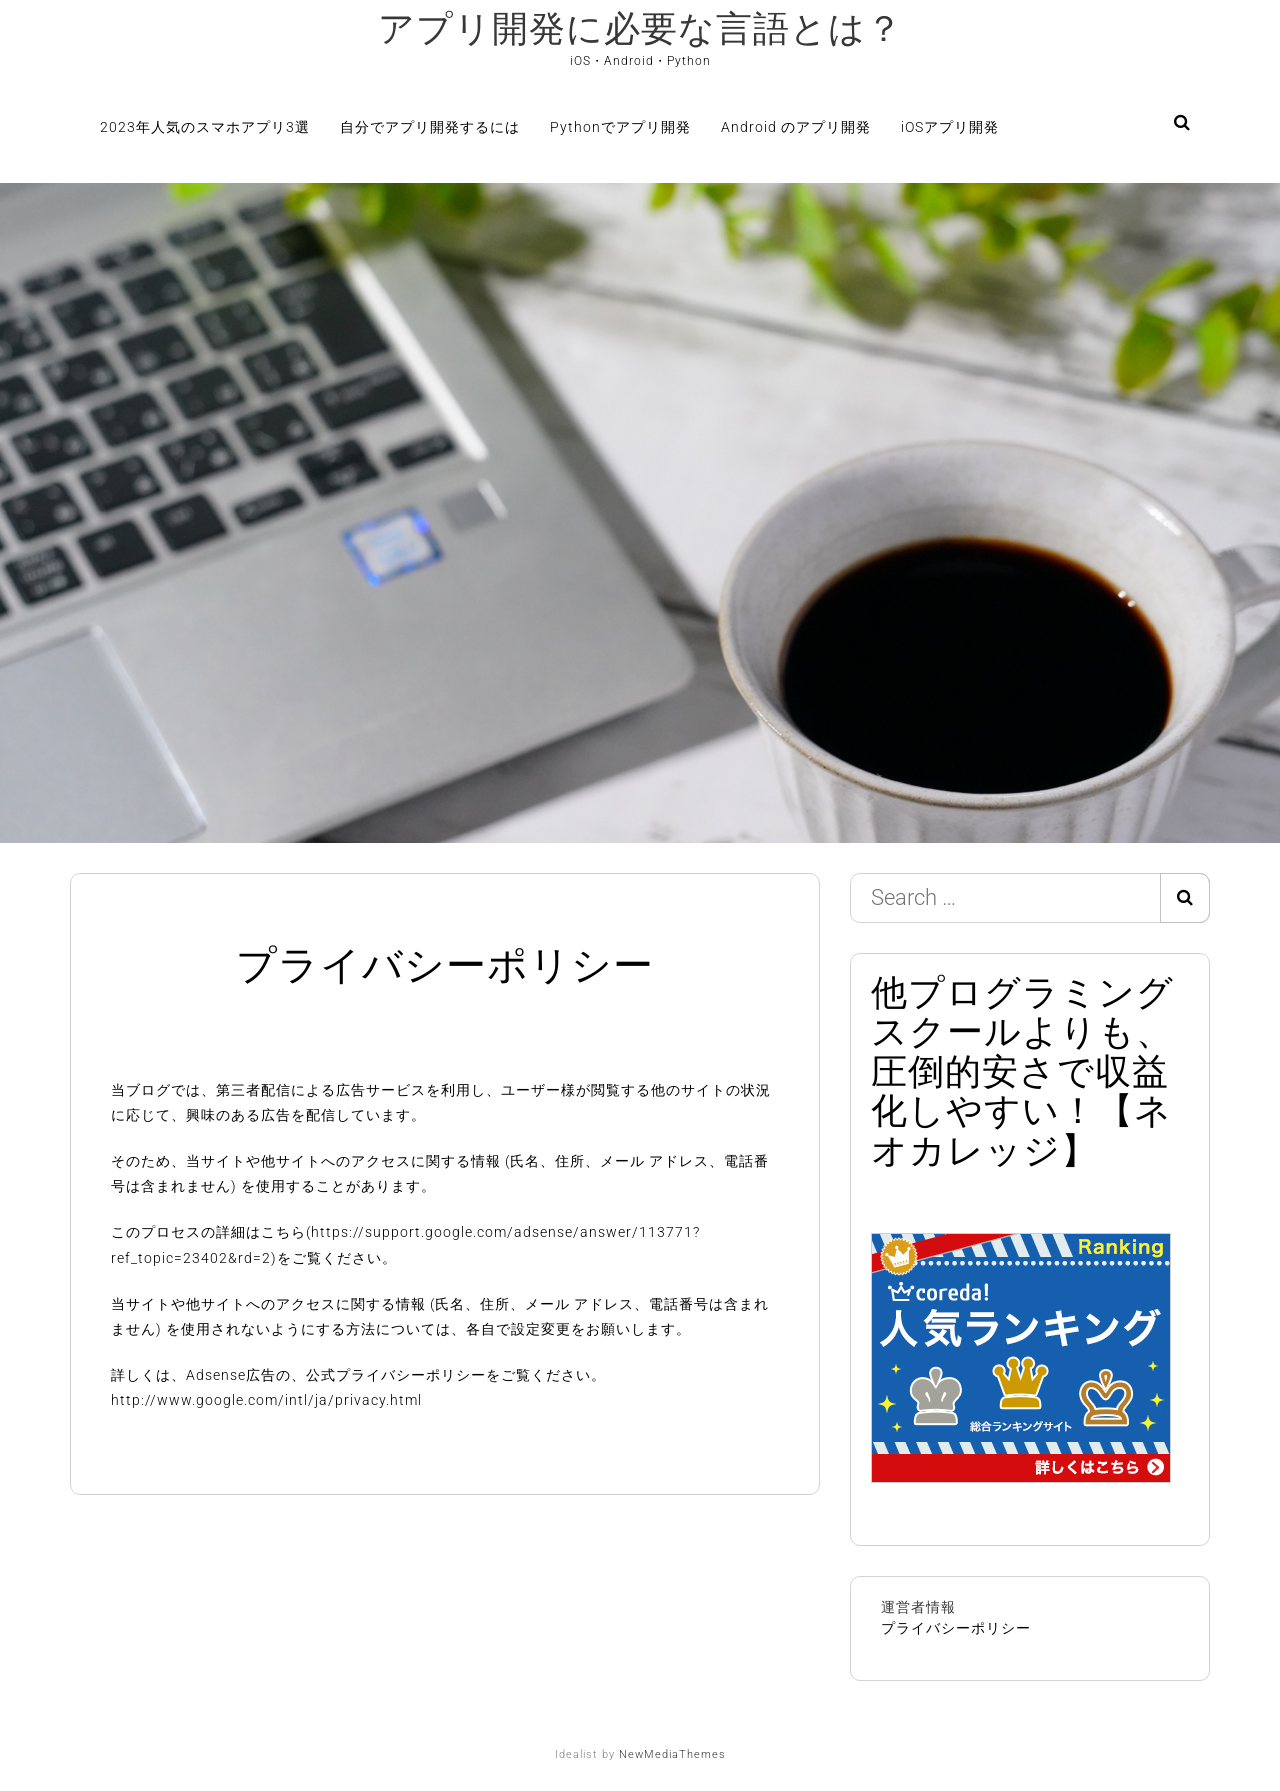  What do you see at coordinates (620, 127) in the screenshot?
I see `Pythonでアプリ開発` at bounding box center [620, 127].